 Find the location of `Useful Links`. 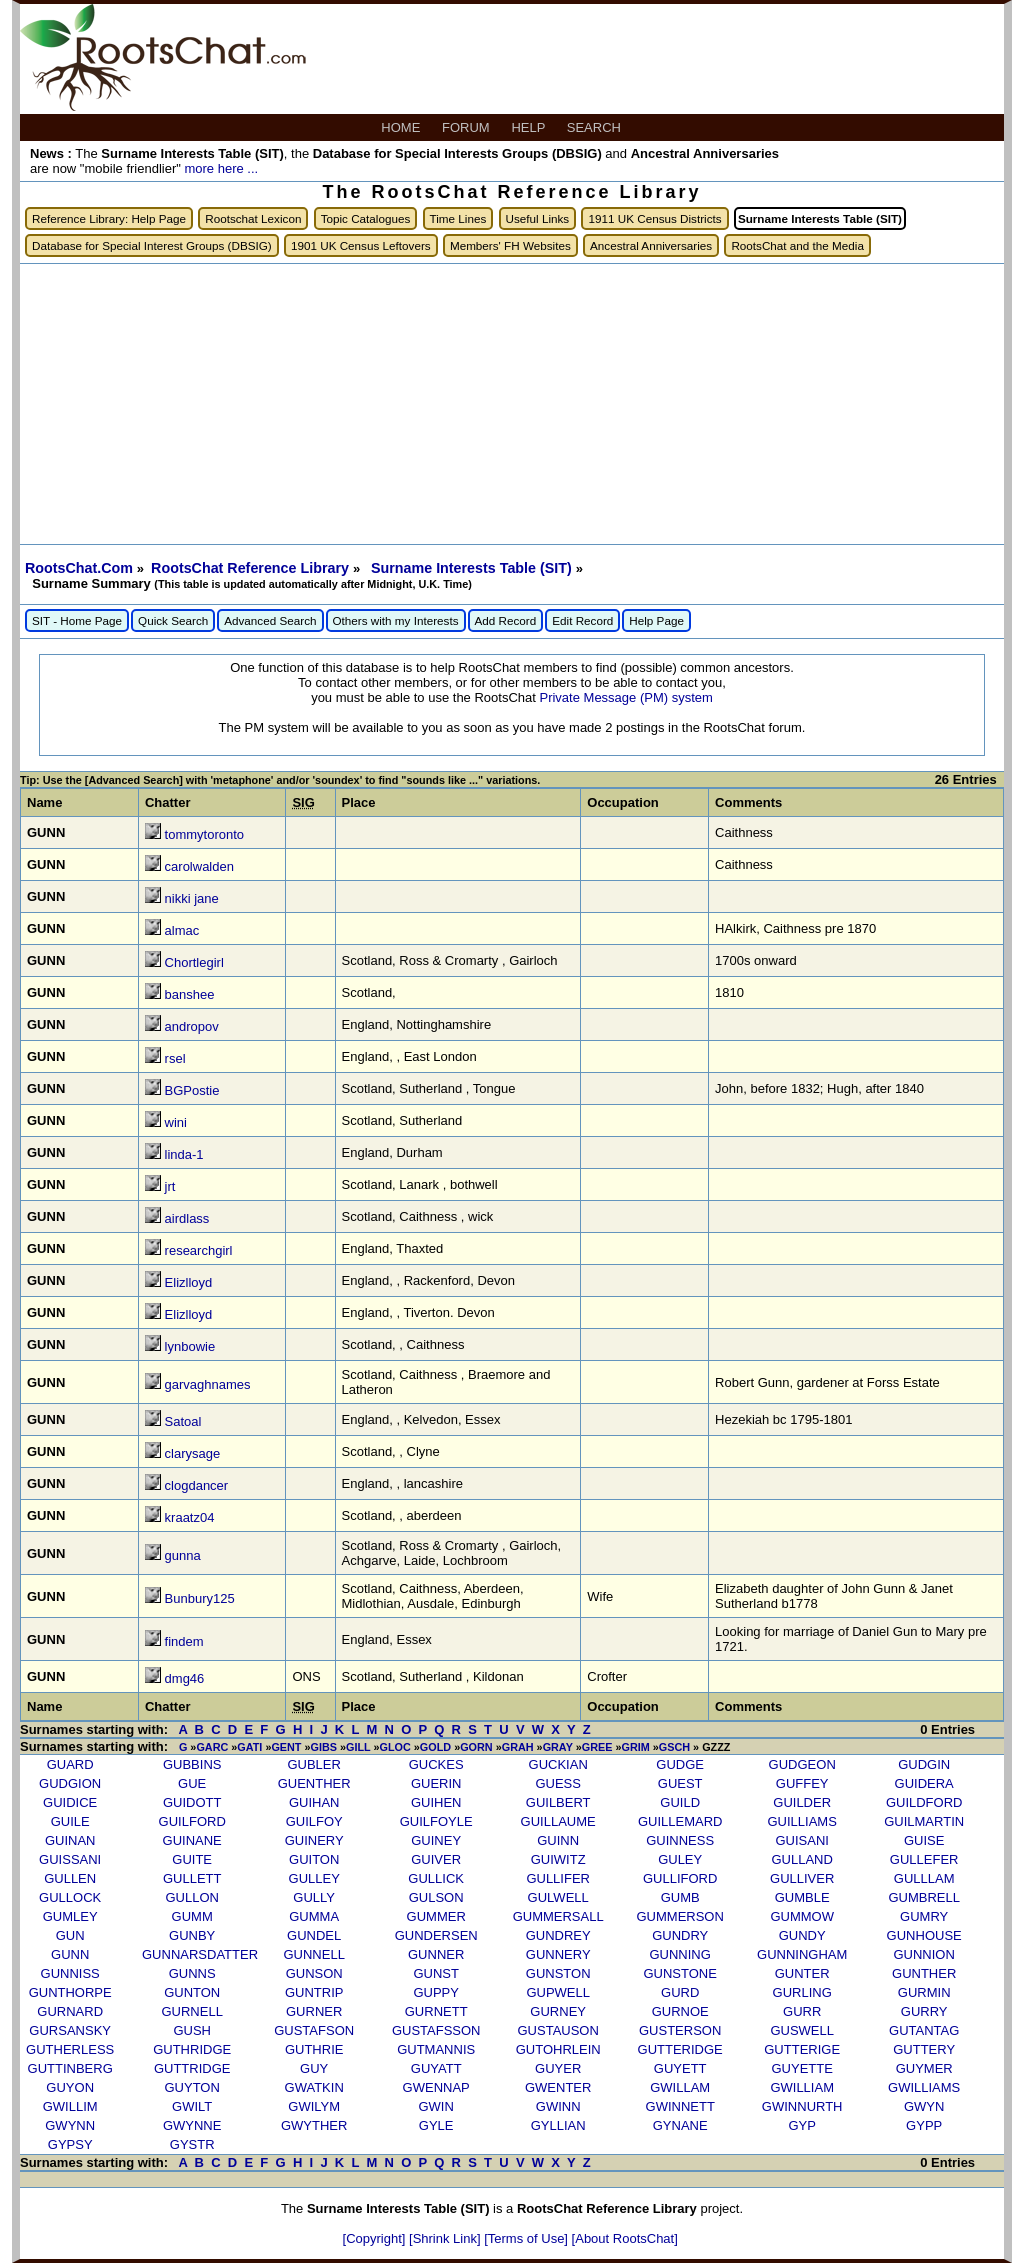

Useful Links is located at coordinates (538, 218).